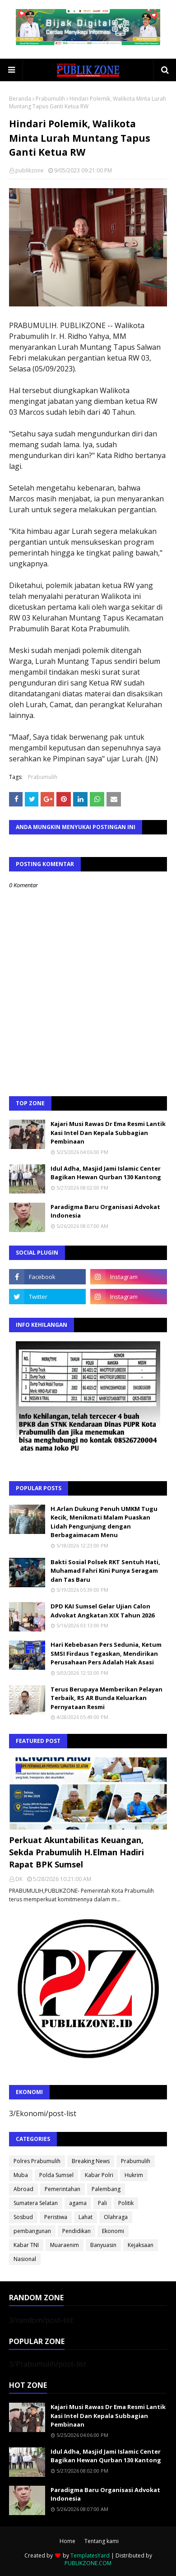 The image size is (176, 2576). Describe the element at coordinates (78, 2203) in the screenshot. I see `agama` at that location.